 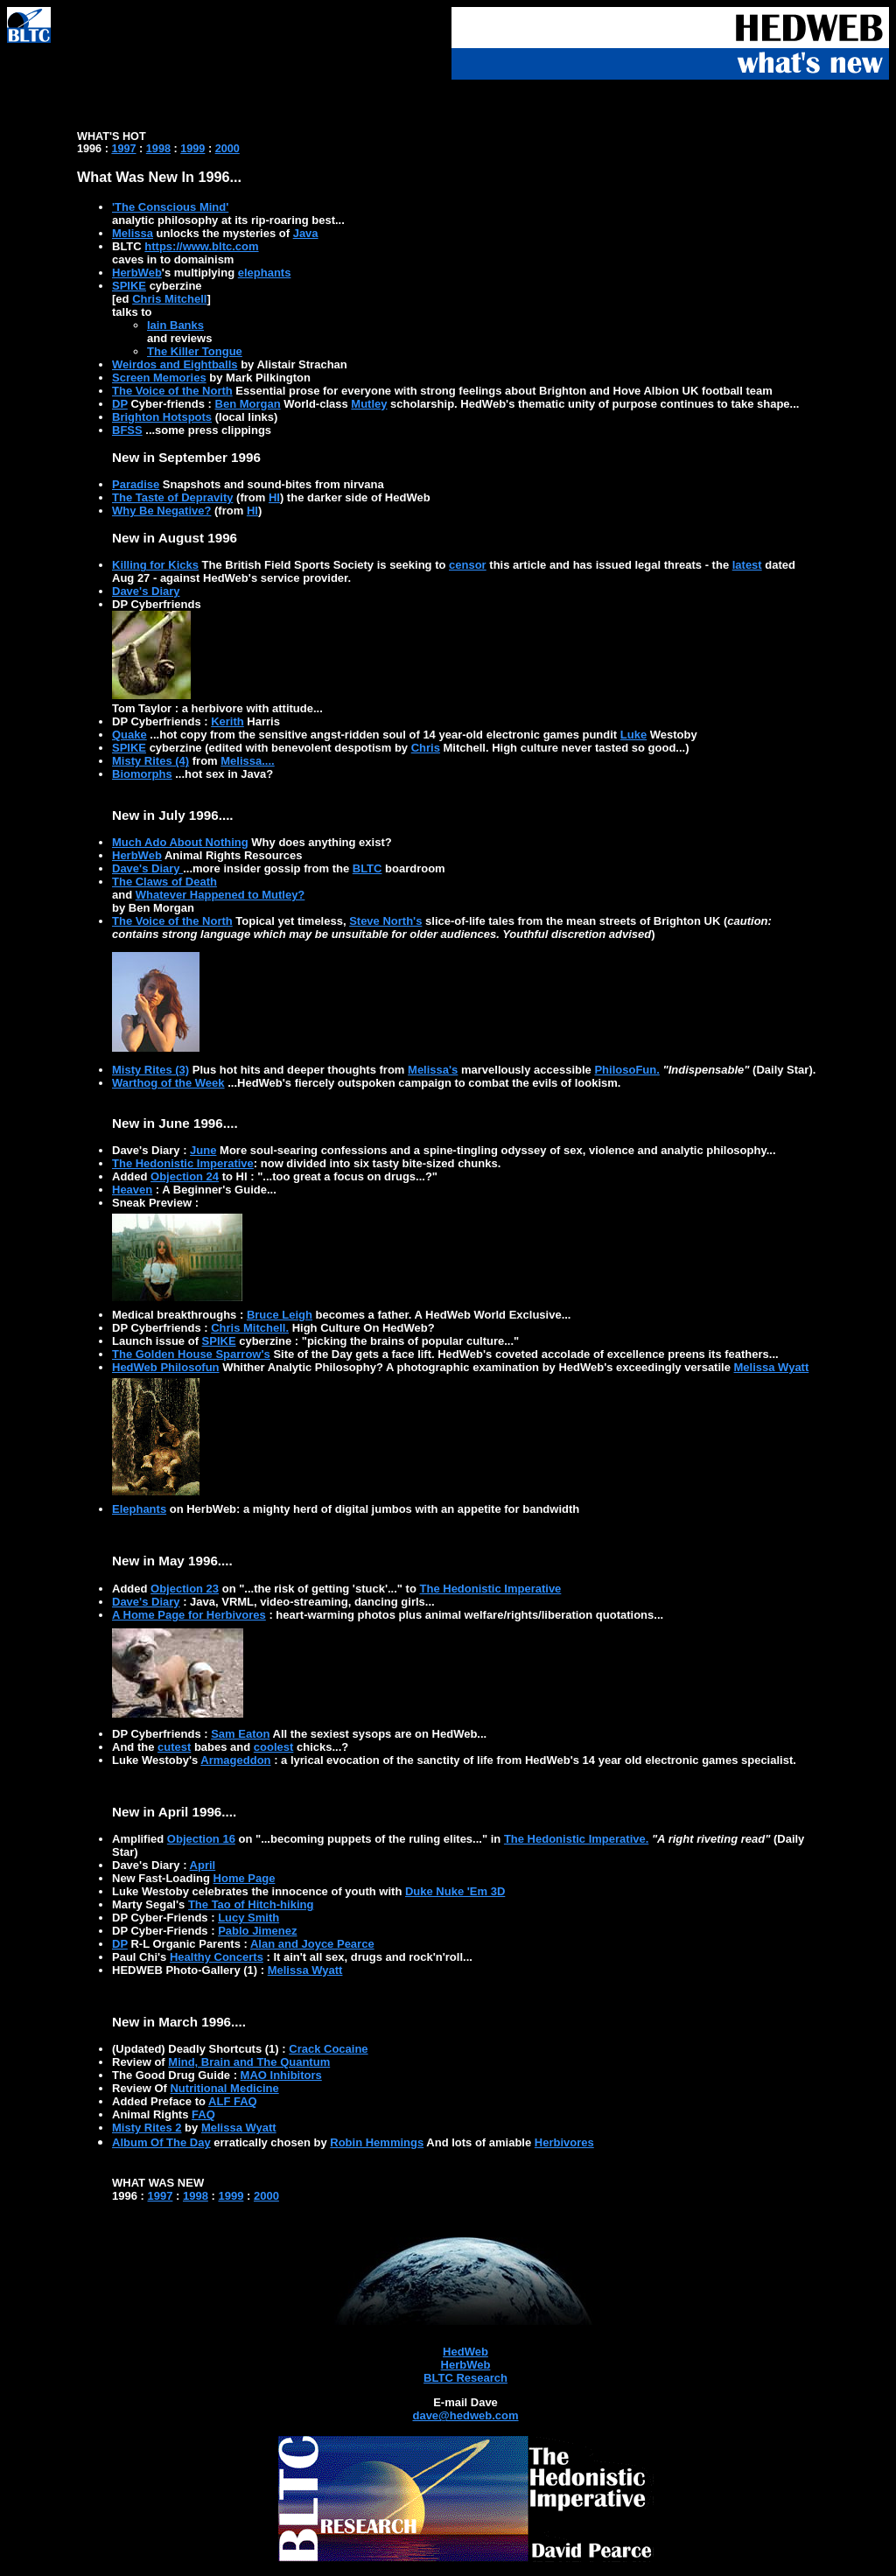 I want to click on Melissa Wyatt, so click(x=771, y=1367).